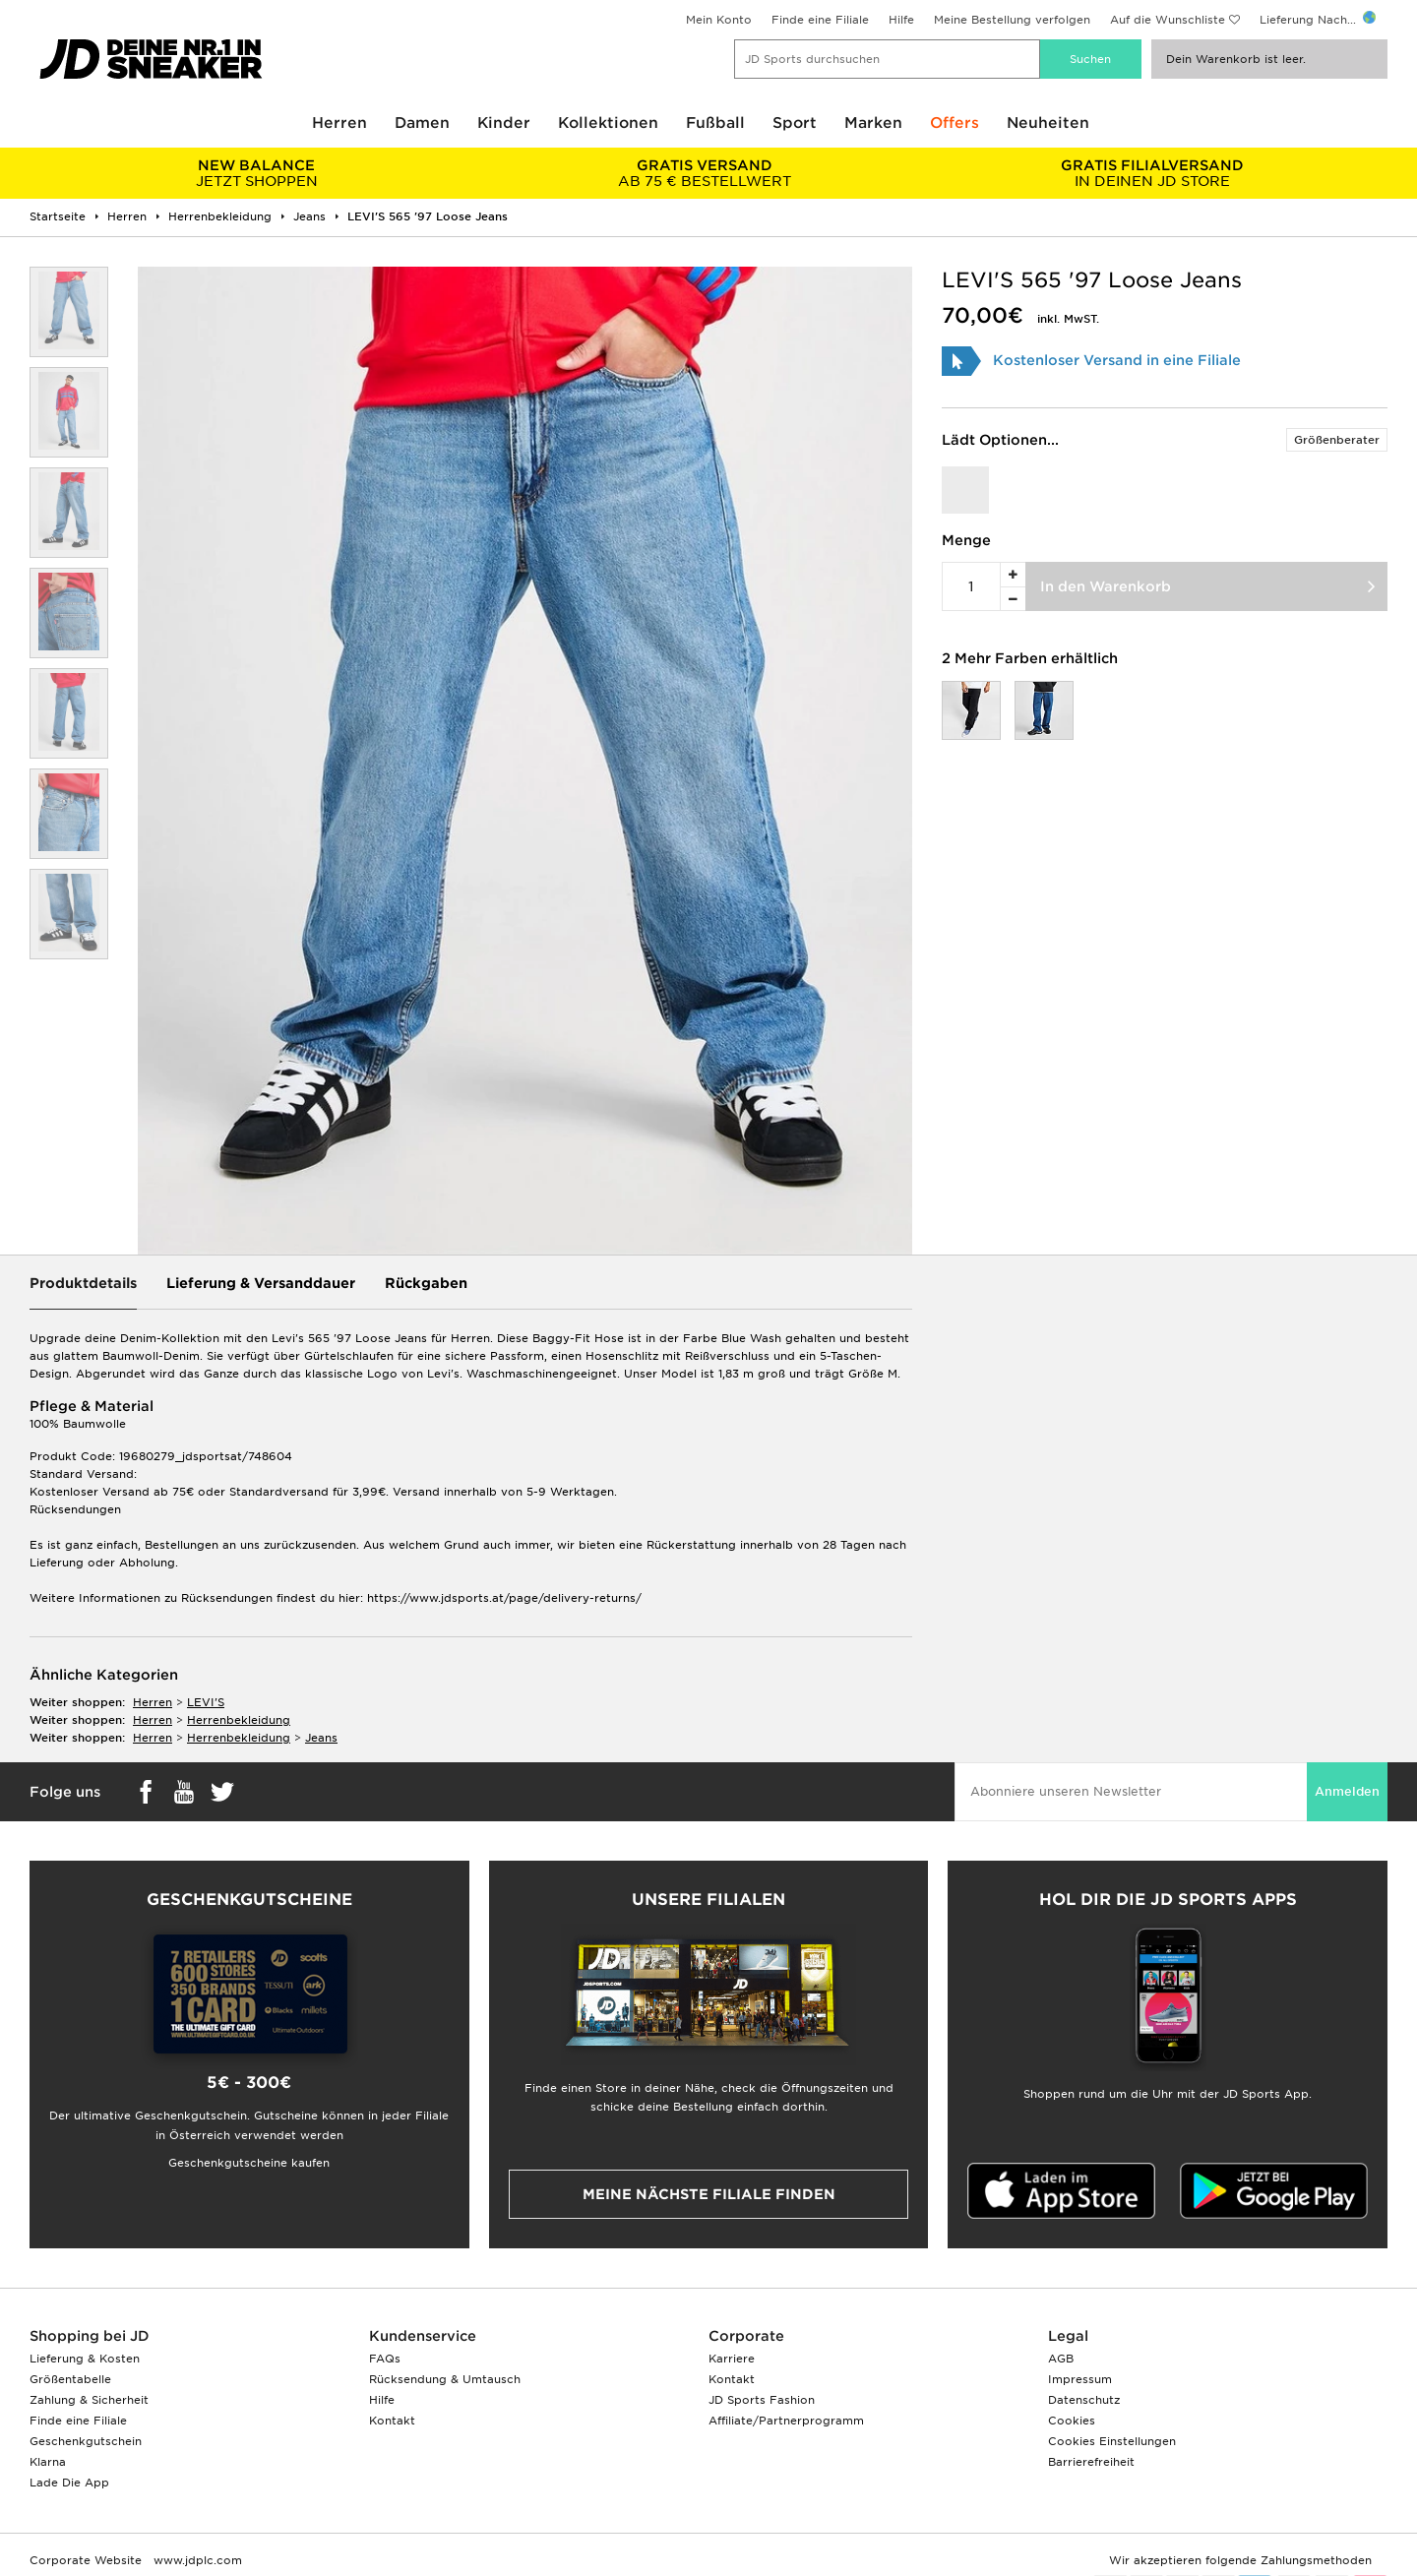 This screenshot has width=1417, height=2576. I want to click on Anmelden, so click(1347, 1791).